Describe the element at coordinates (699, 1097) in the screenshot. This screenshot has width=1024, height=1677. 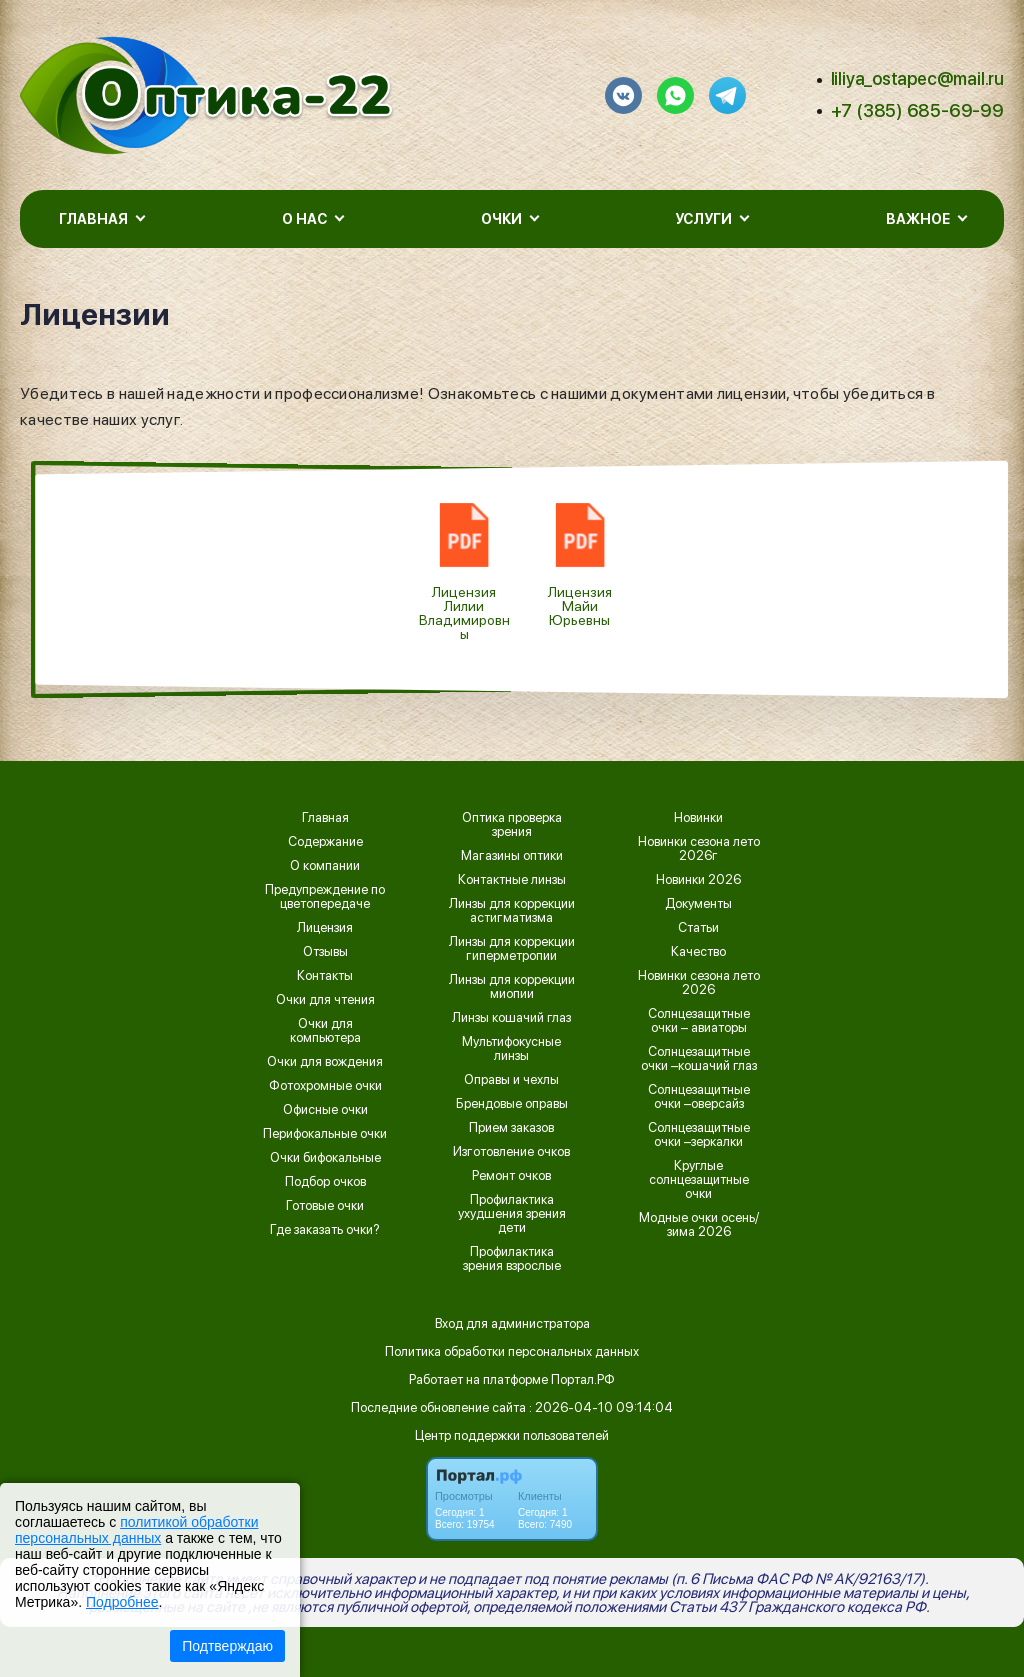
I see `Солнцезащитные очки –оверсайз` at that location.